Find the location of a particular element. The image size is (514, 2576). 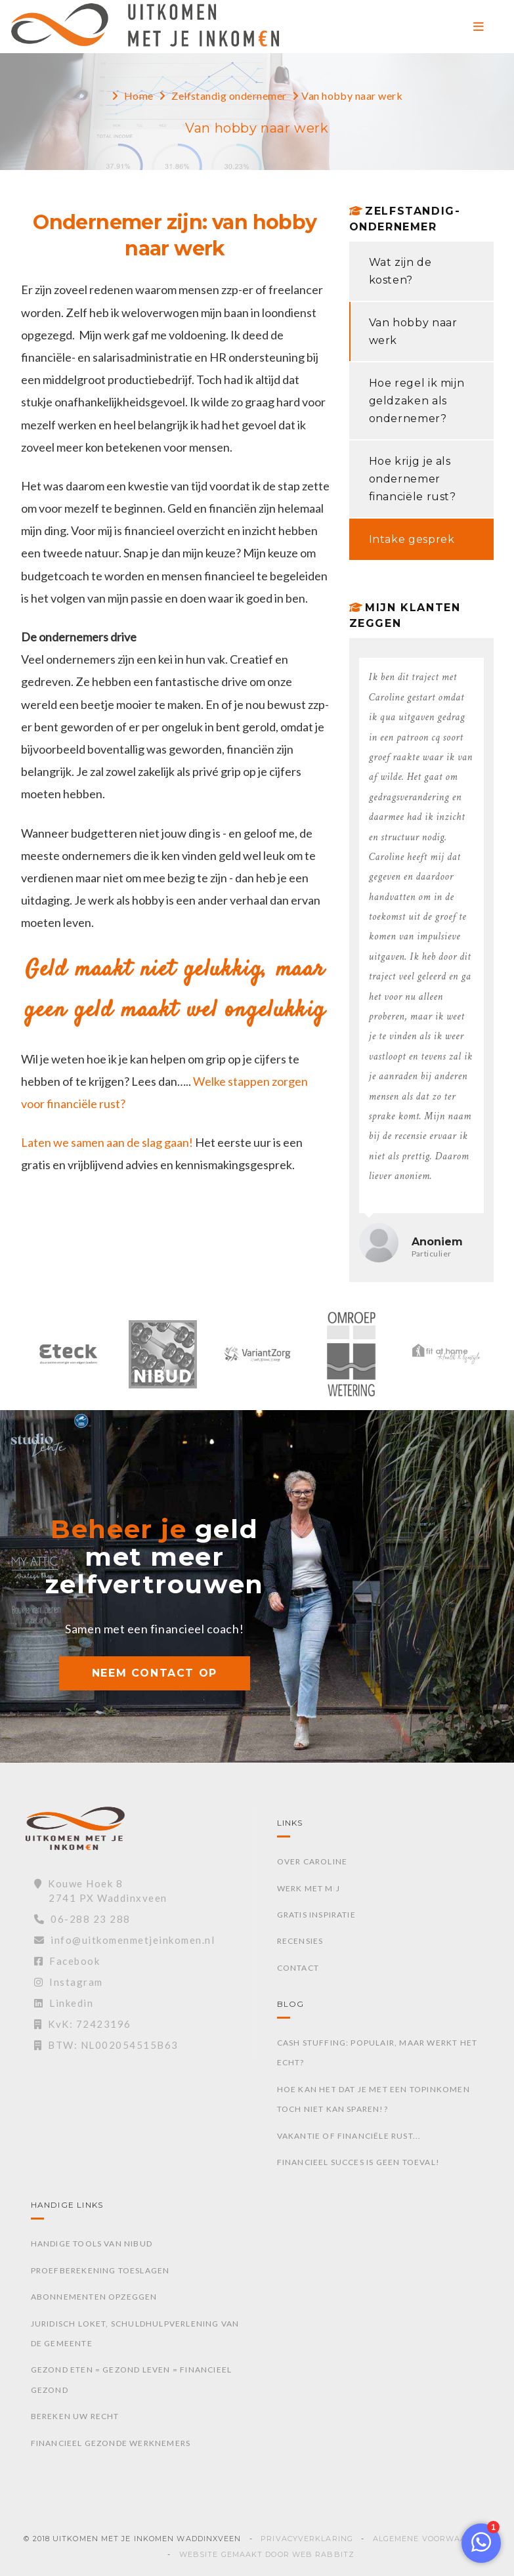

Website gemaakt door Web Rabbitz is located at coordinates (266, 2554).